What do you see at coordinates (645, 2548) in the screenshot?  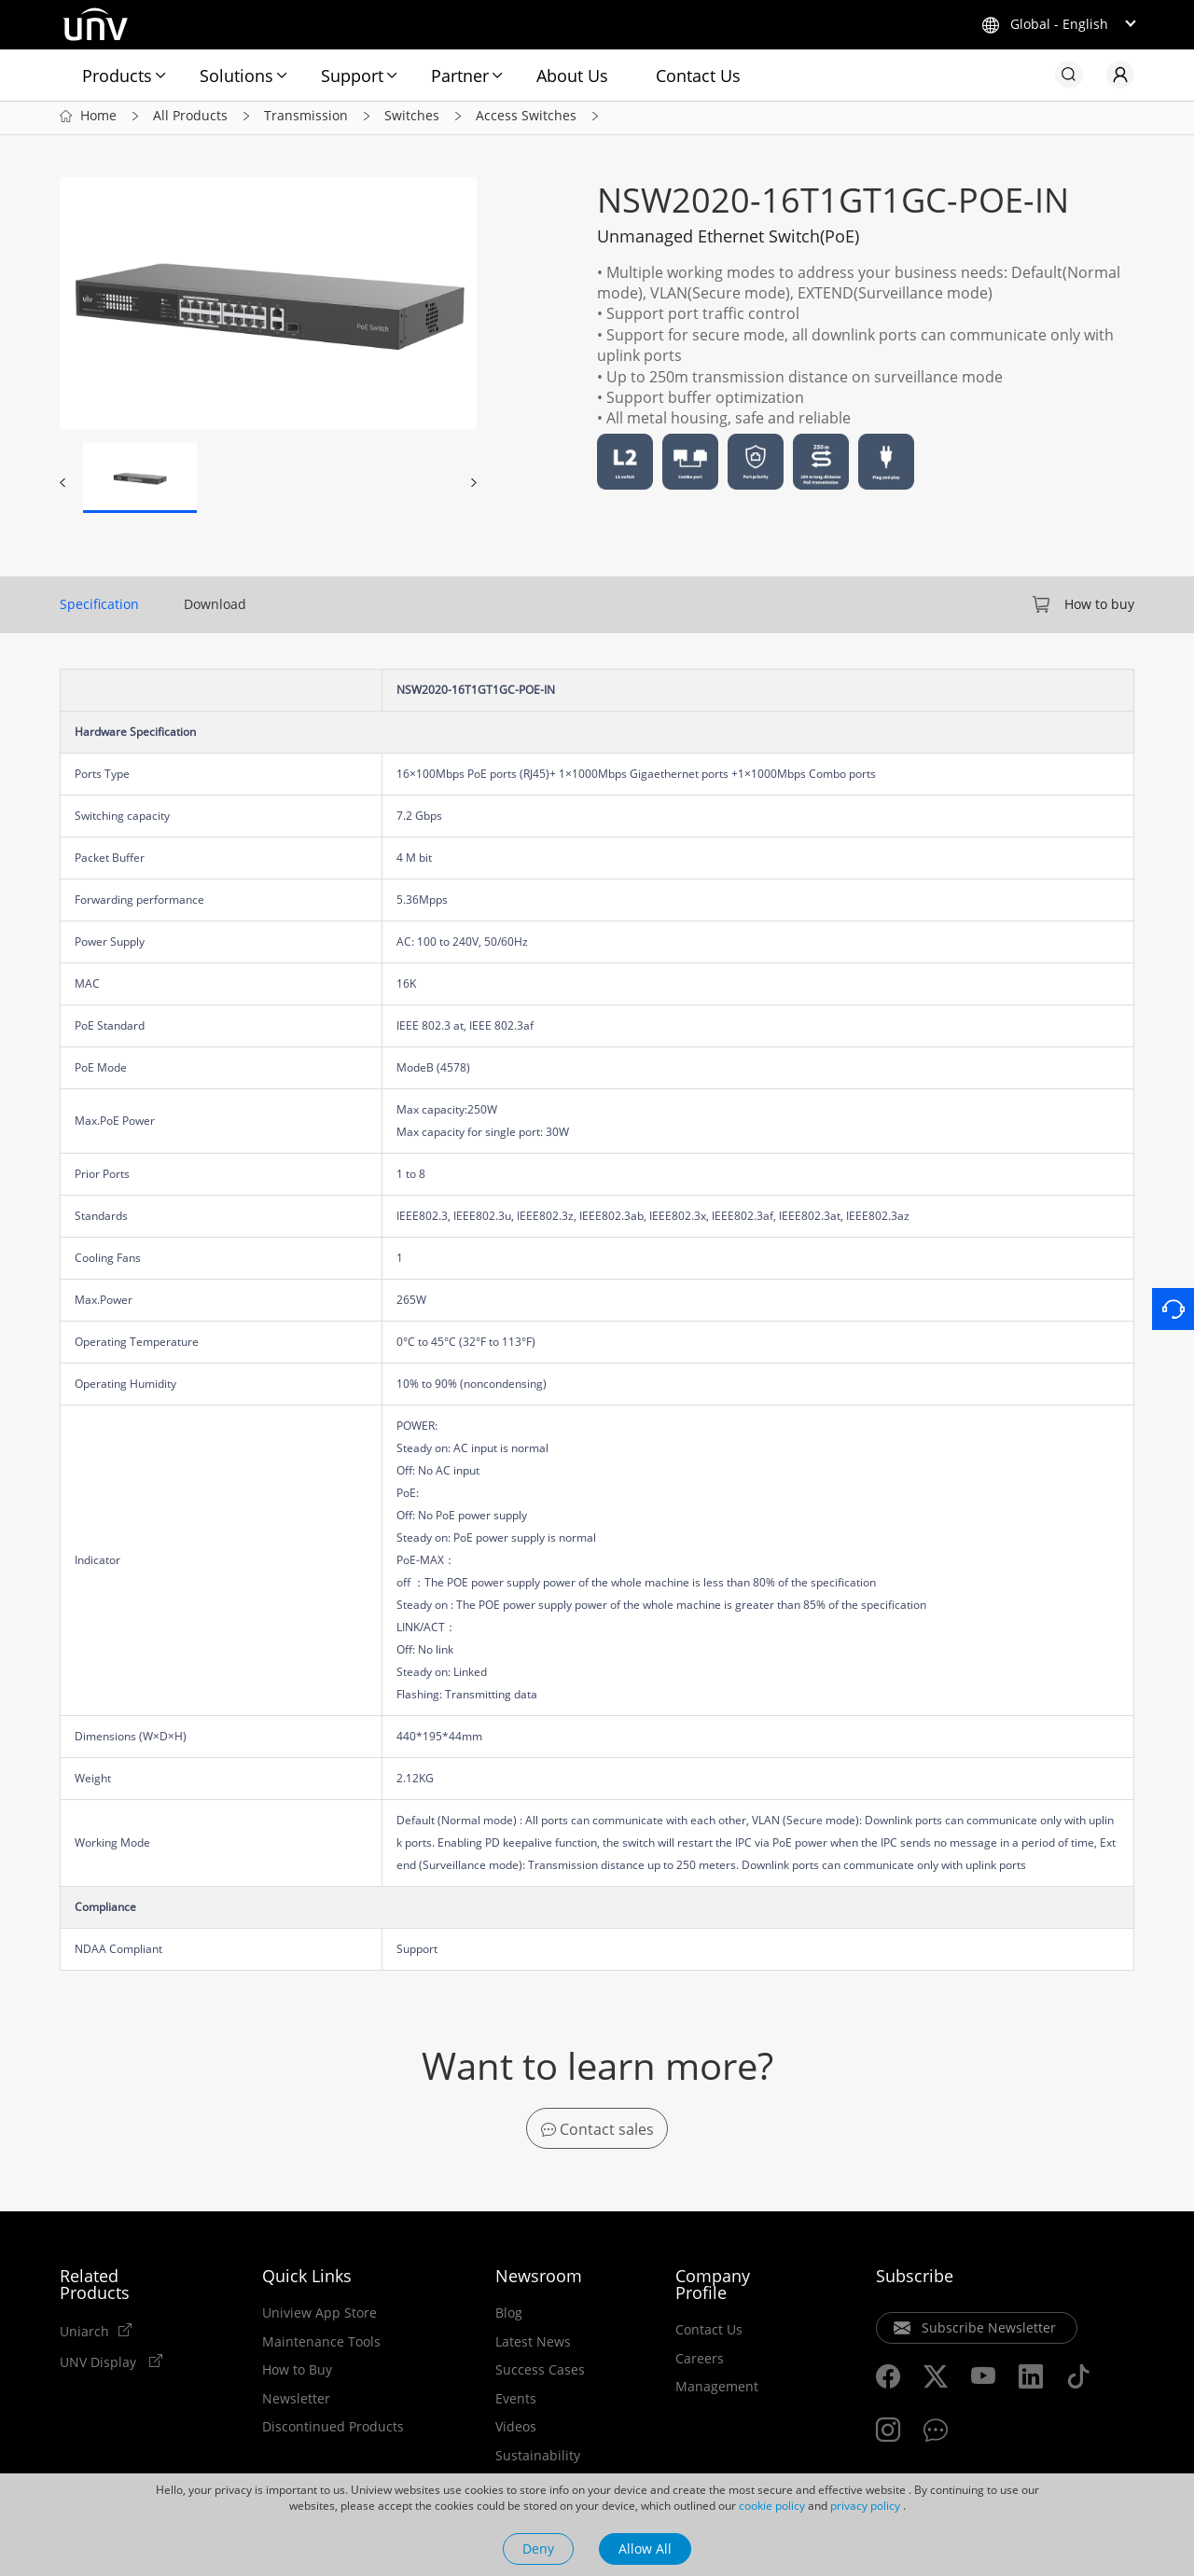 I see `Allow All` at bounding box center [645, 2548].